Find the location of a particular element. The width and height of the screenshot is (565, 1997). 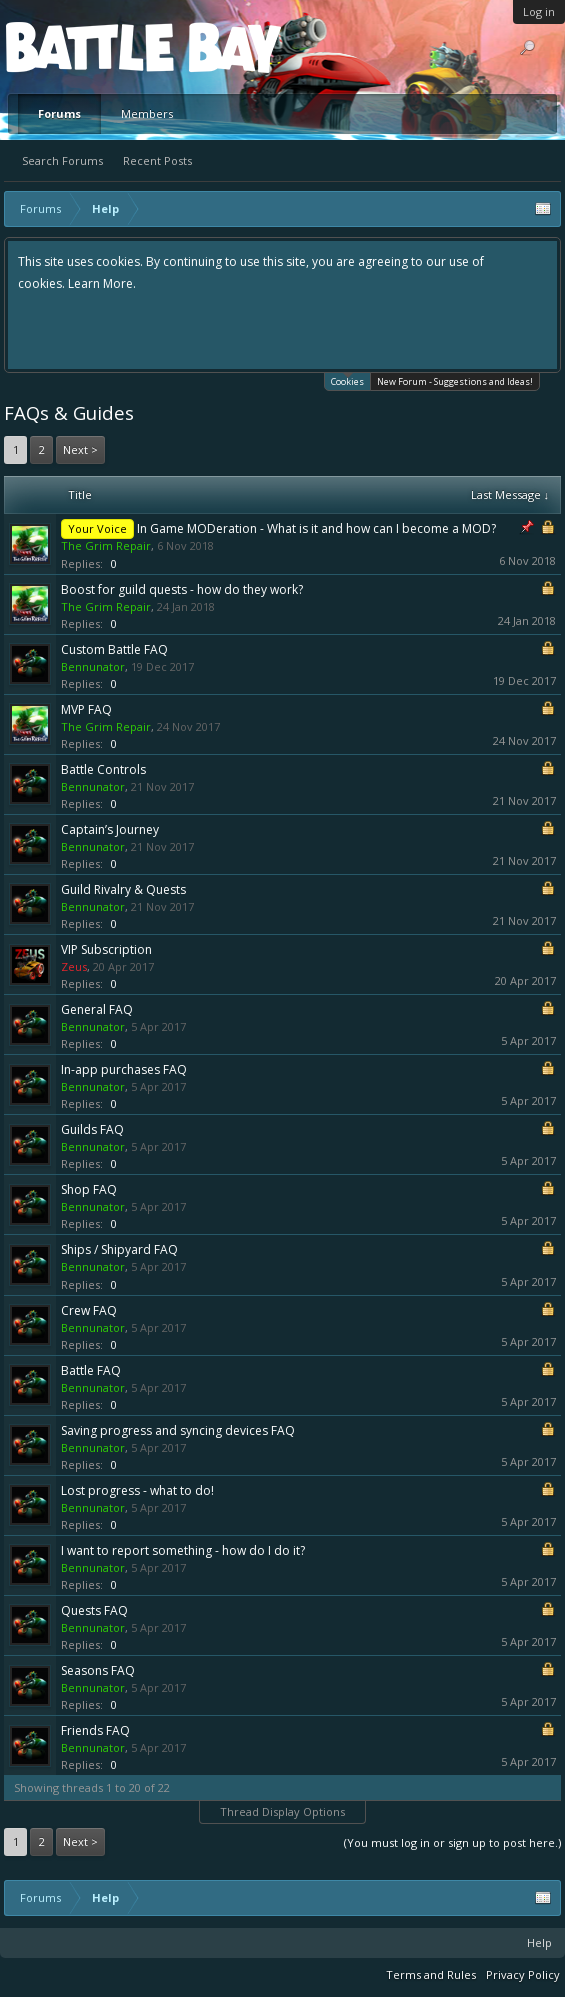

Learn More. is located at coordinates (102, 283).